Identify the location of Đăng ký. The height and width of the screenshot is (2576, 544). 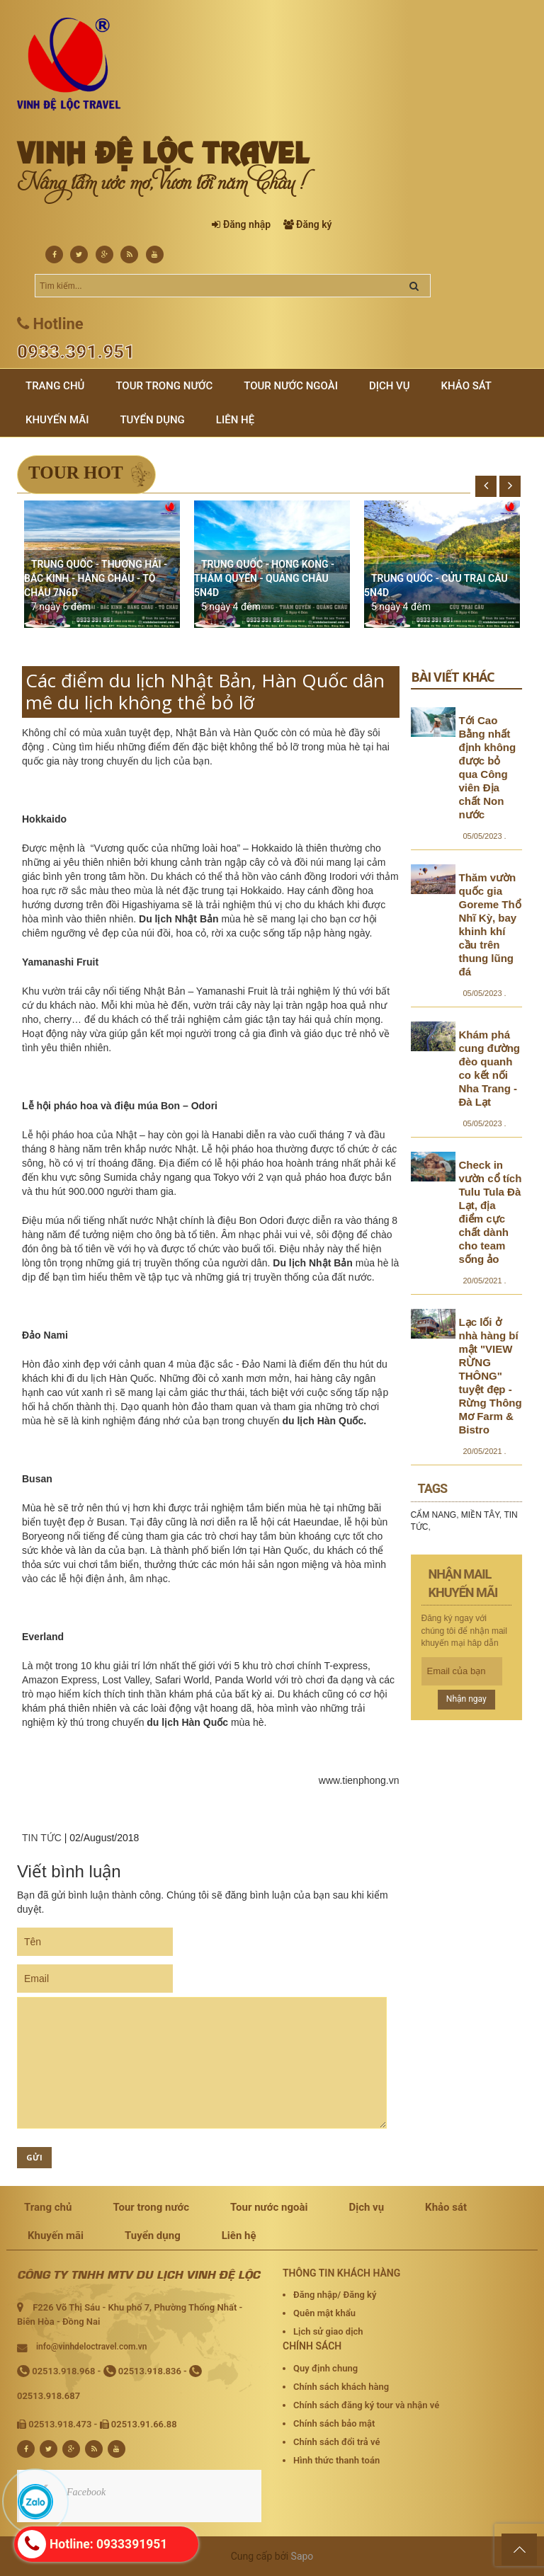
(314, 224).